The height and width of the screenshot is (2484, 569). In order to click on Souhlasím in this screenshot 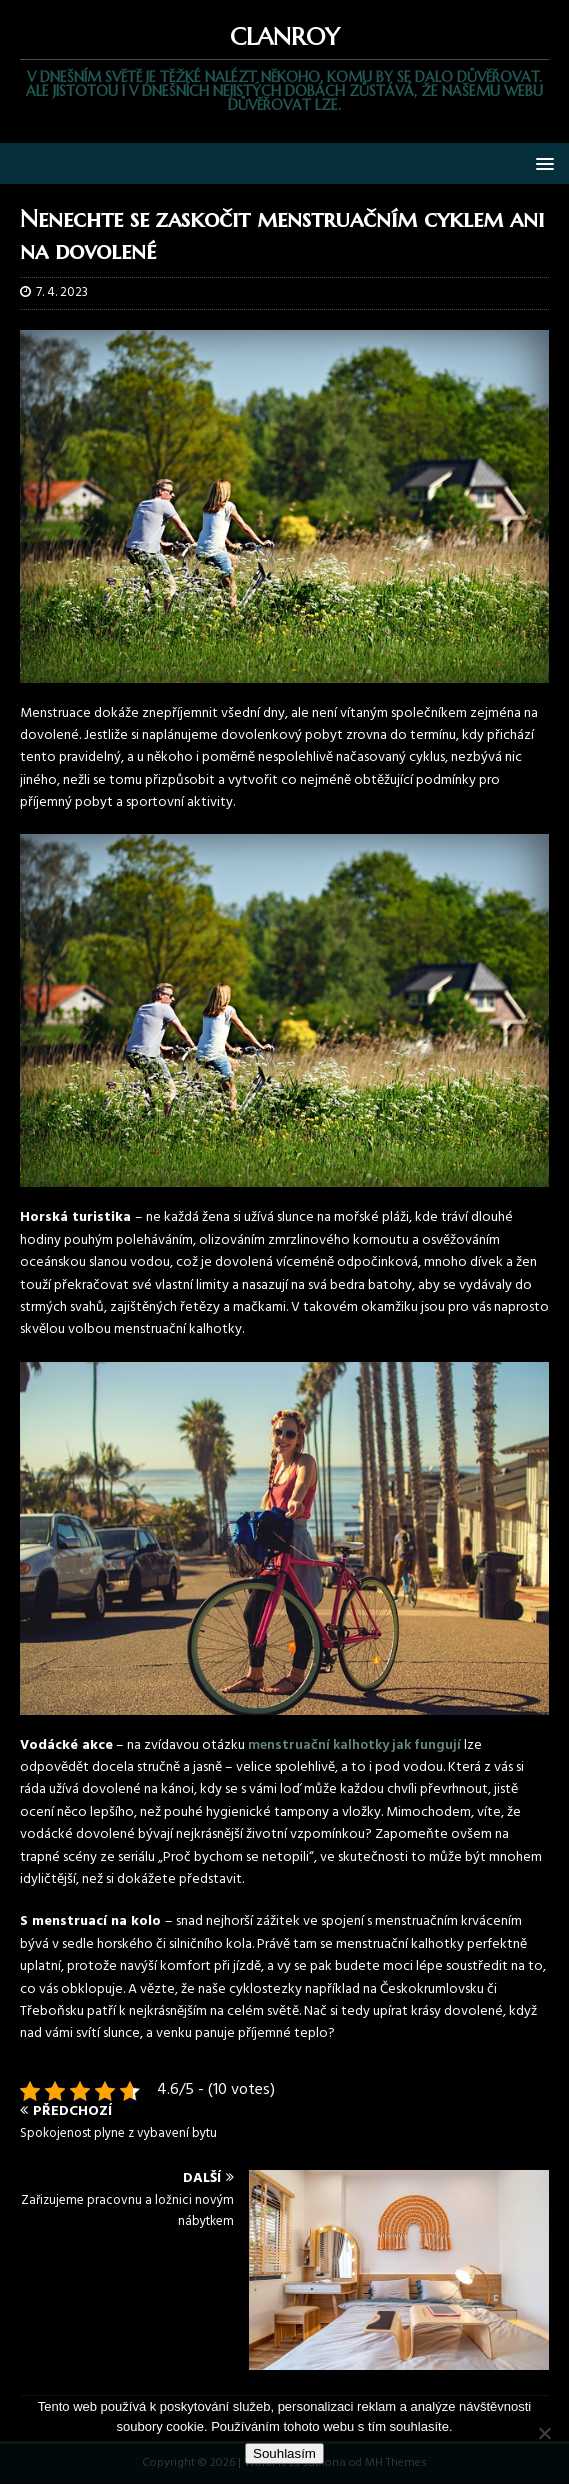, I will do `click(284, 2453)`.